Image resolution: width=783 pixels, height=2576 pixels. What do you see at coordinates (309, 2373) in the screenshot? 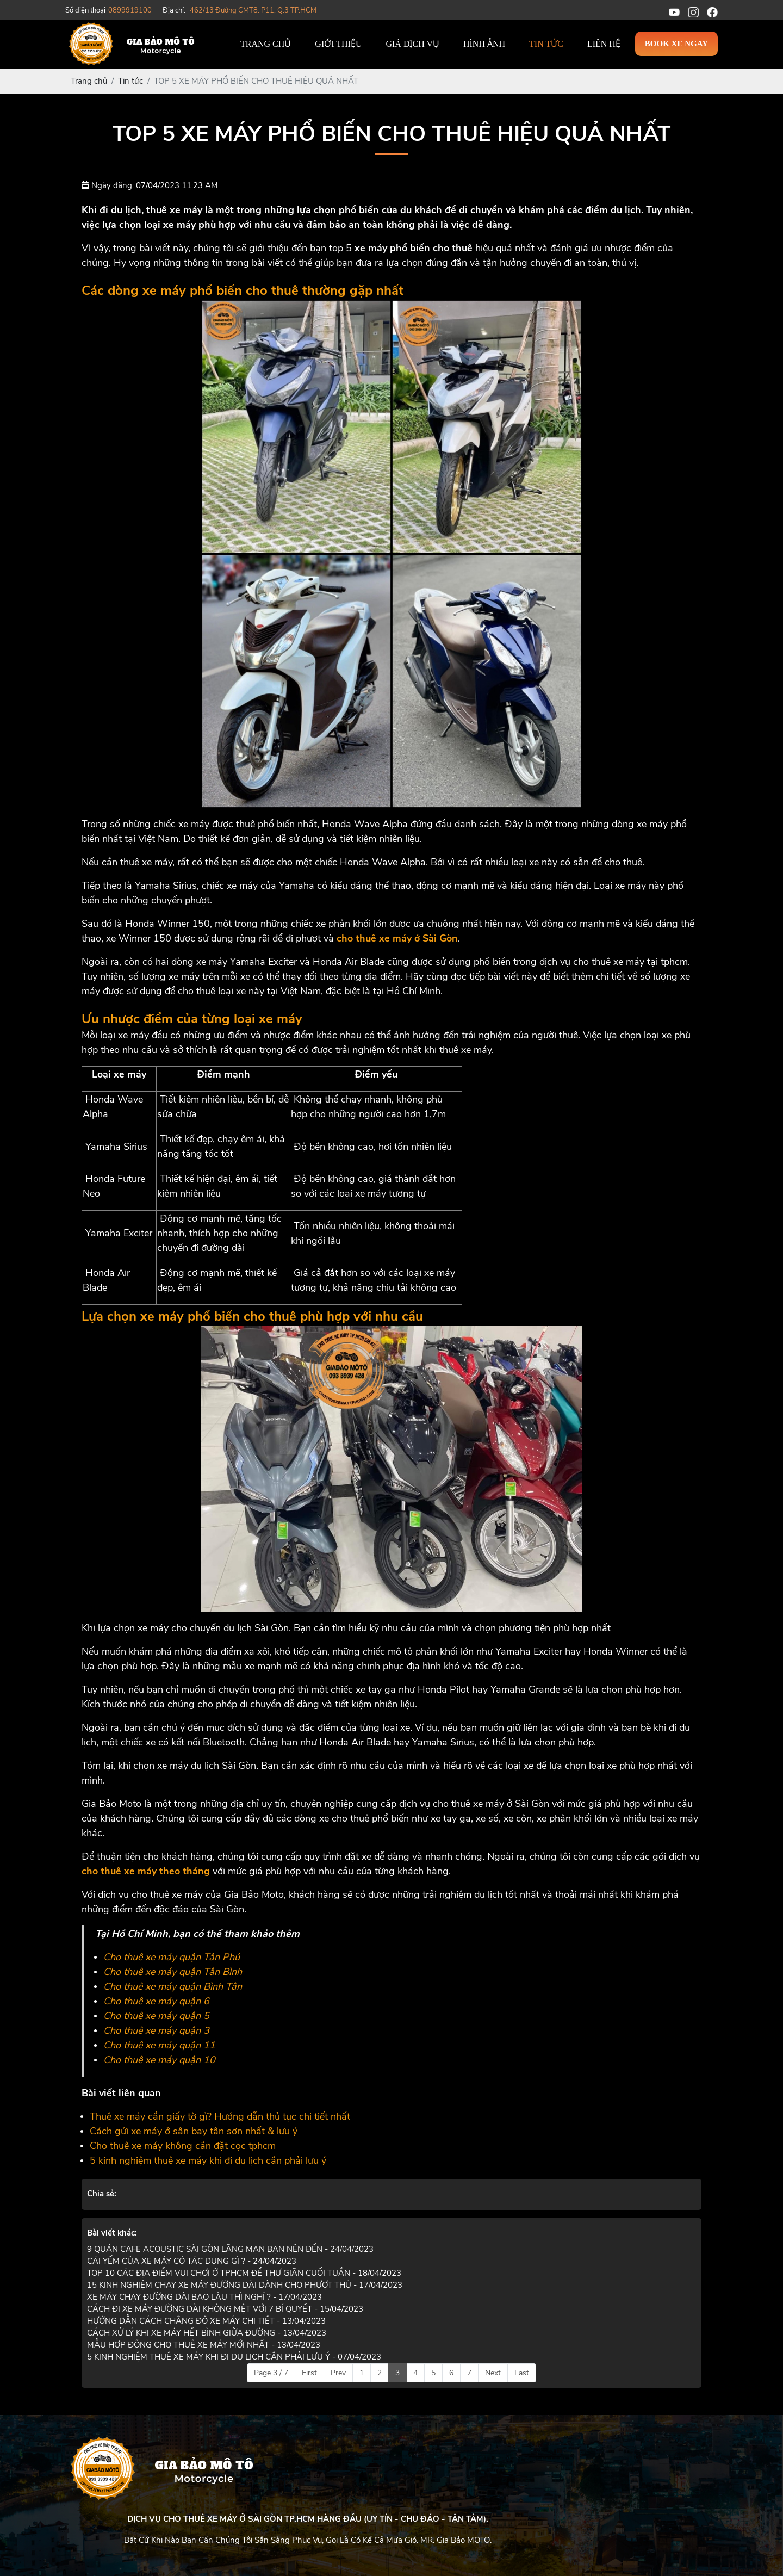
I see `First` at bounding box center [309, 2373].